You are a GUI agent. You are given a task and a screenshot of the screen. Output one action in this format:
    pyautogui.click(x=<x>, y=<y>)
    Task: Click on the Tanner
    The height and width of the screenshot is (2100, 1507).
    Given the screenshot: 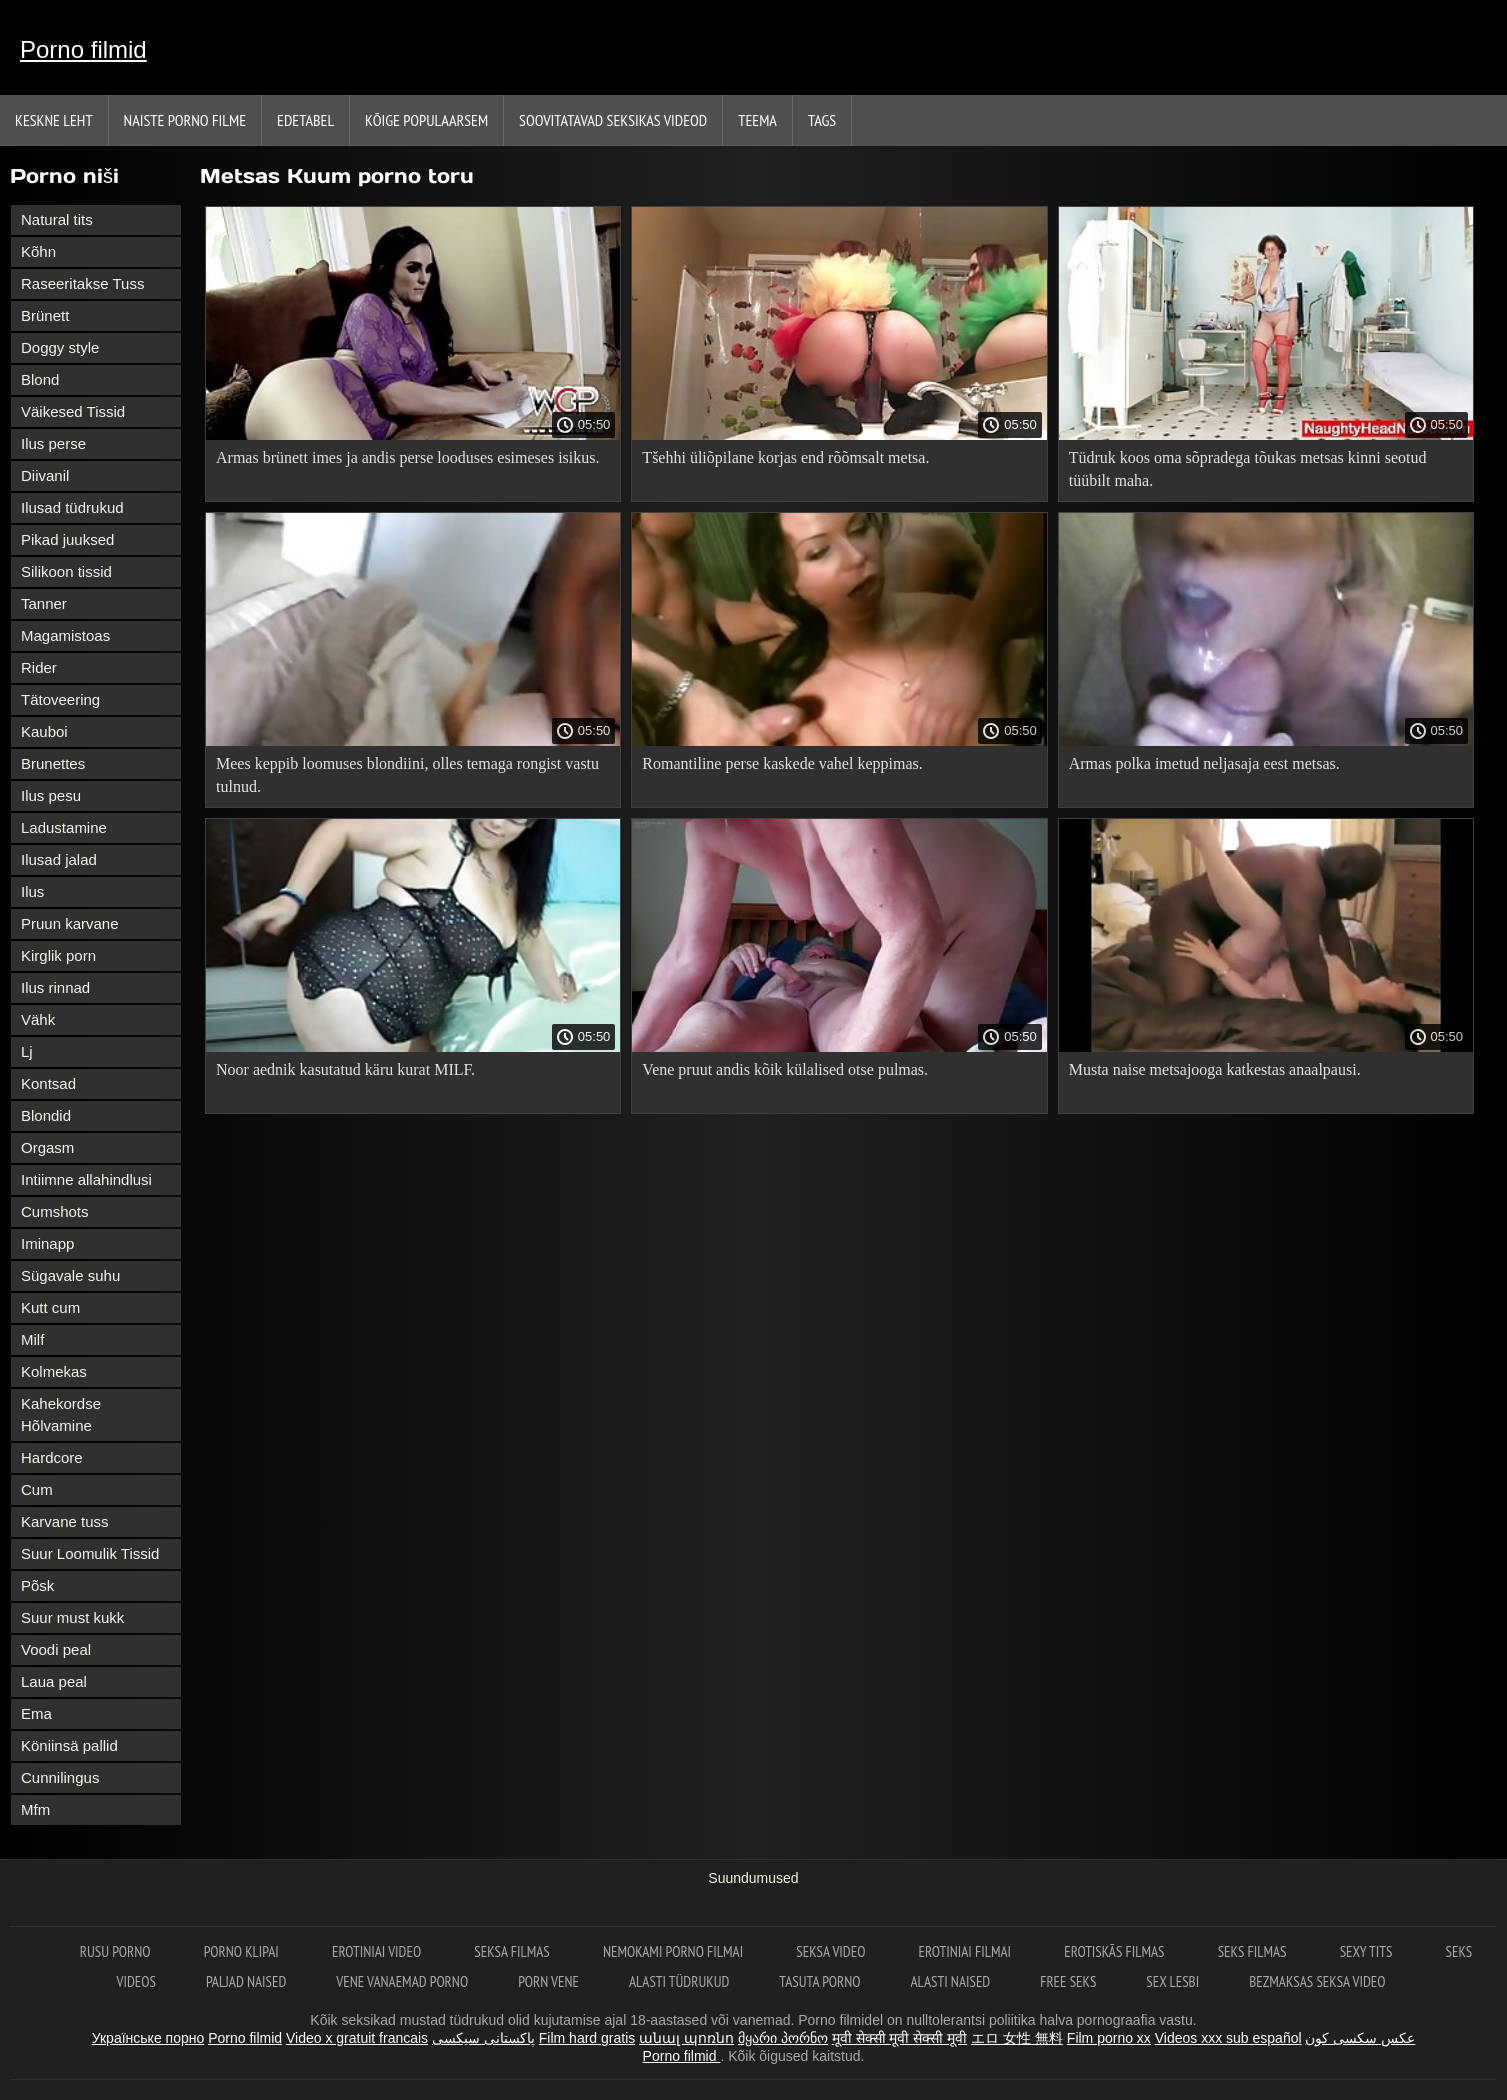 What is the action you would take?
    pyautogui.click(x=44, y=603)
    